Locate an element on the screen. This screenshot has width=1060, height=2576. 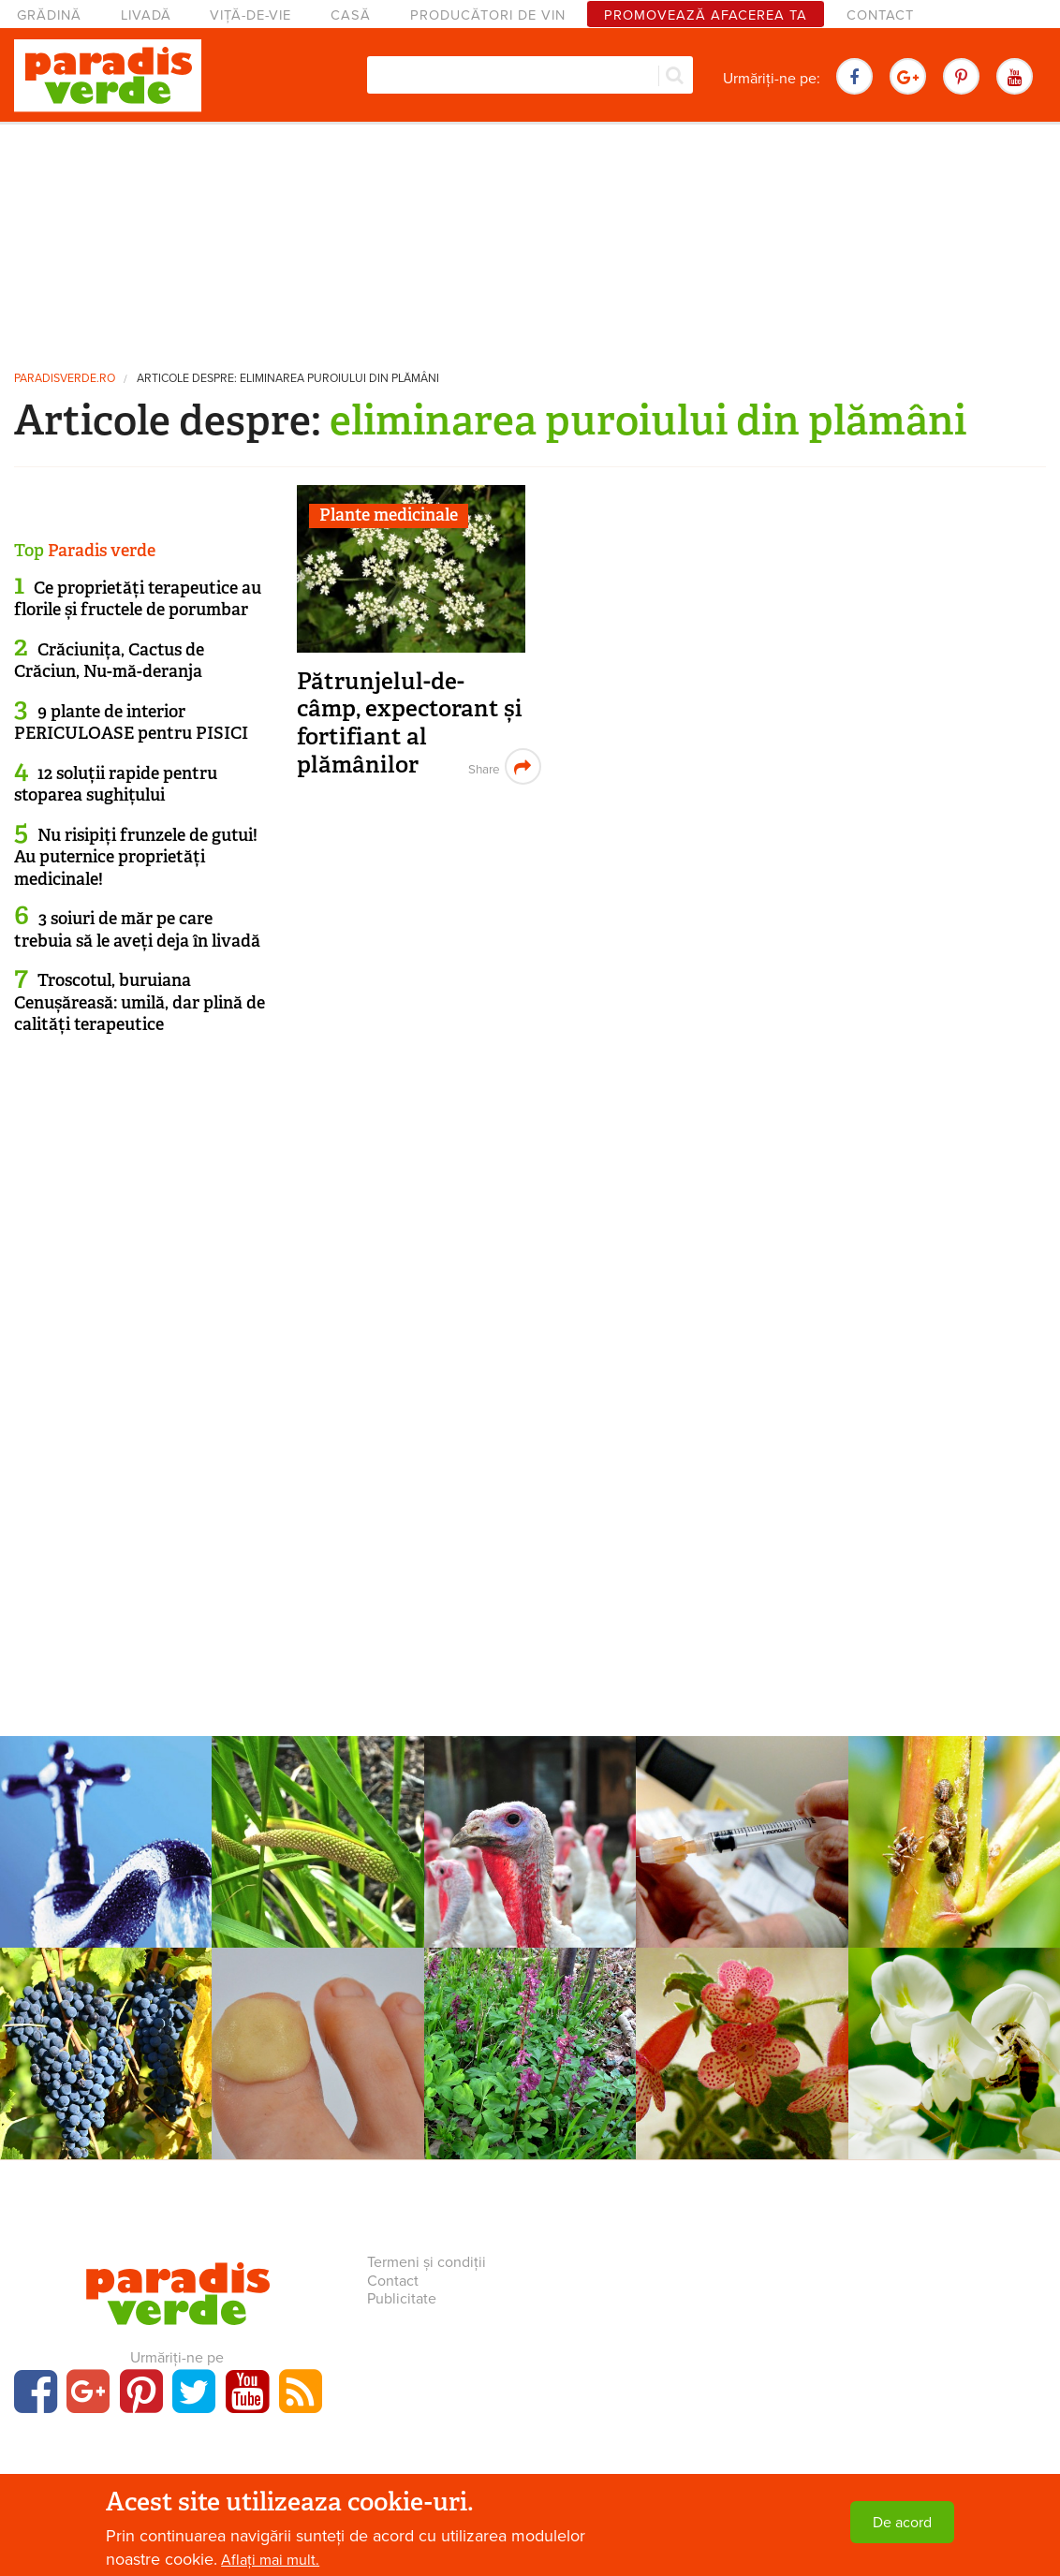
Viță-de-vie is located at coordinates (250, 15).